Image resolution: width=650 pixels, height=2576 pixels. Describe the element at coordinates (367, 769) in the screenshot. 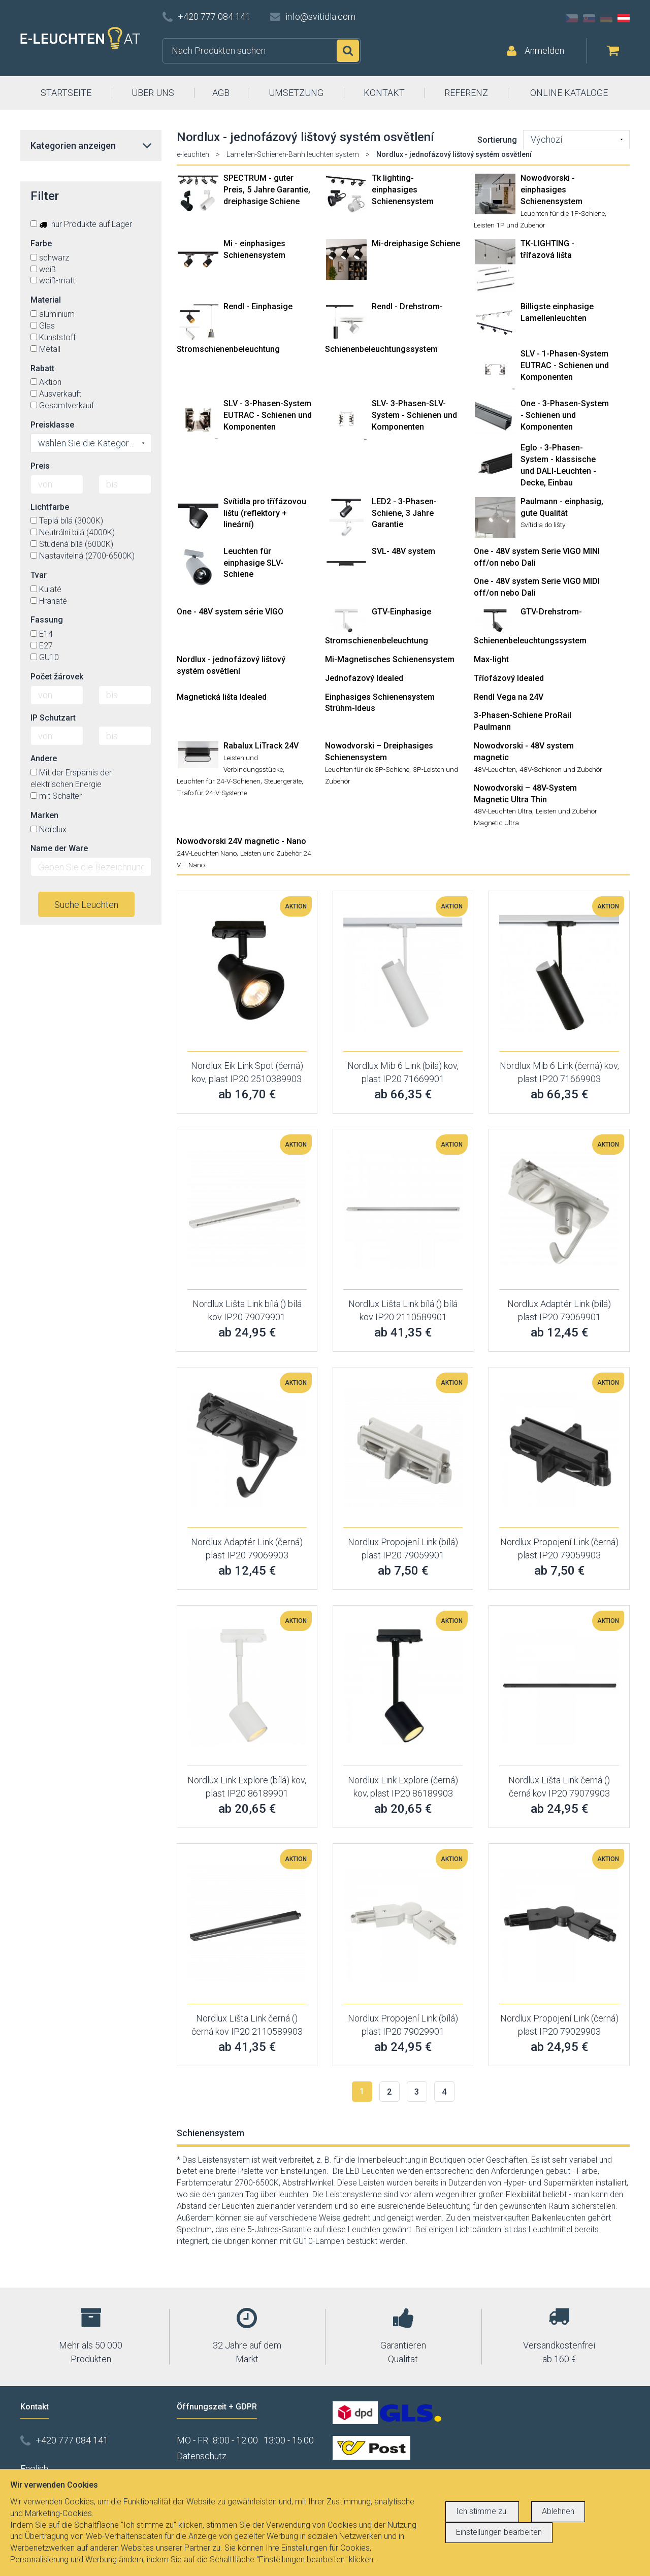

I see `Leuchten für die 3P-Schiene` at that location.